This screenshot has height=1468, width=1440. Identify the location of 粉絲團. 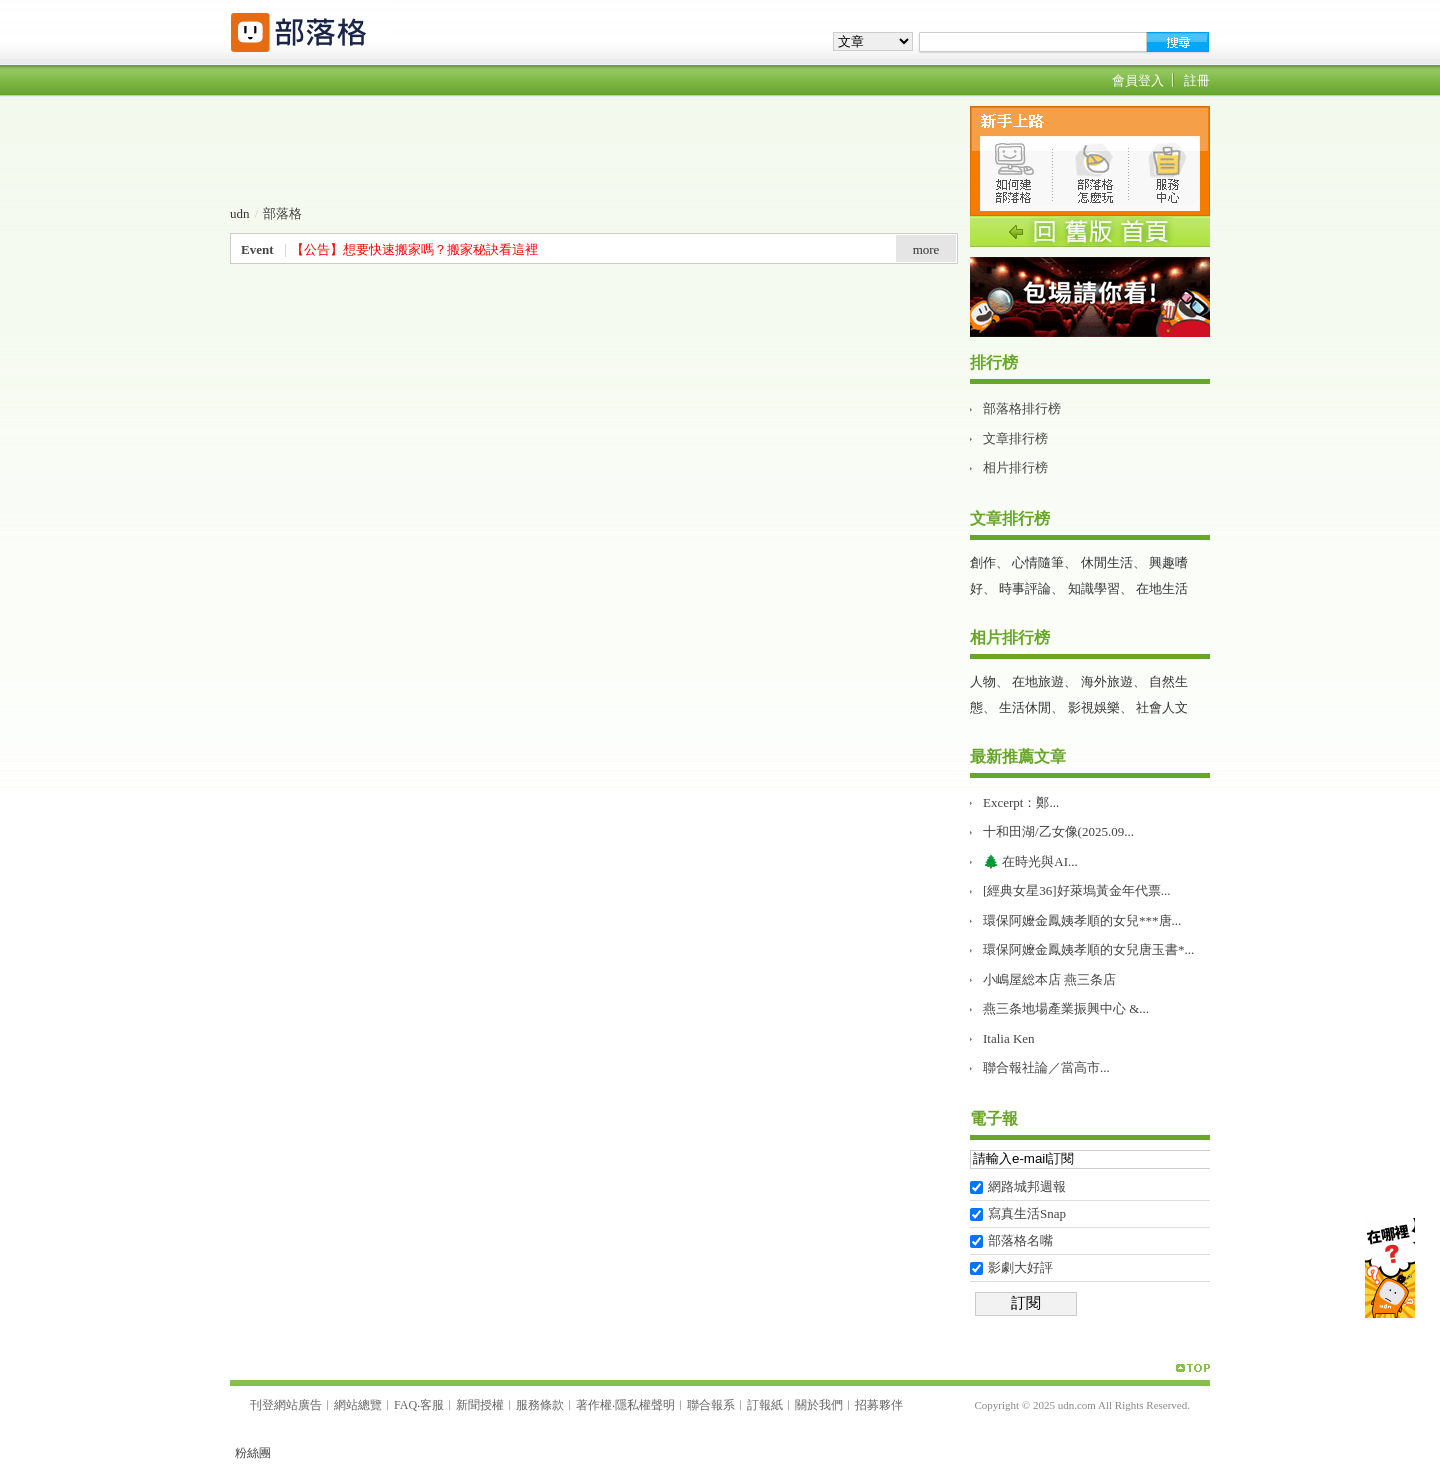
(253, 1453).